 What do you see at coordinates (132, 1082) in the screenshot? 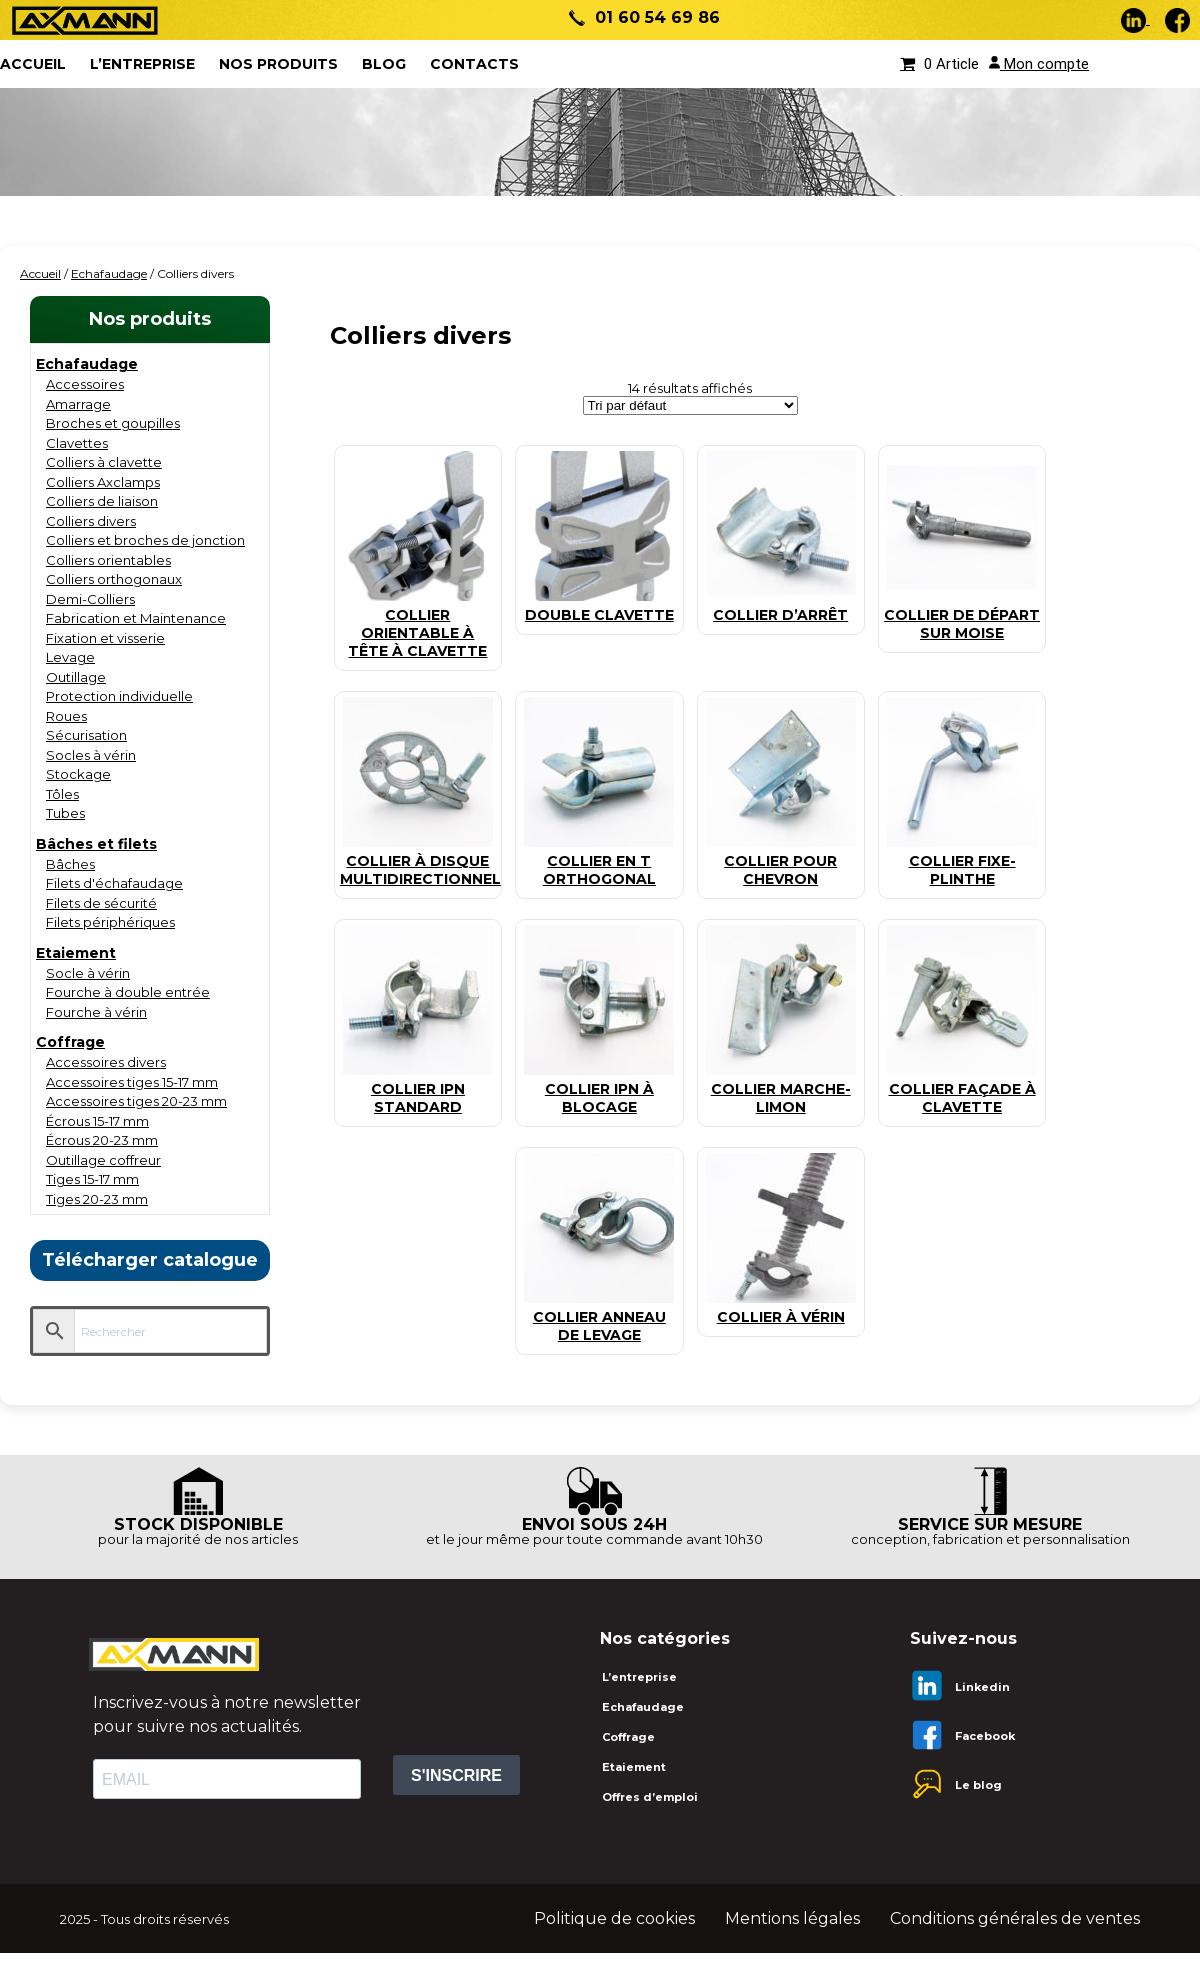
I see `Accessoires tiges 15-17 mm` at bounding box center [132, 1082].